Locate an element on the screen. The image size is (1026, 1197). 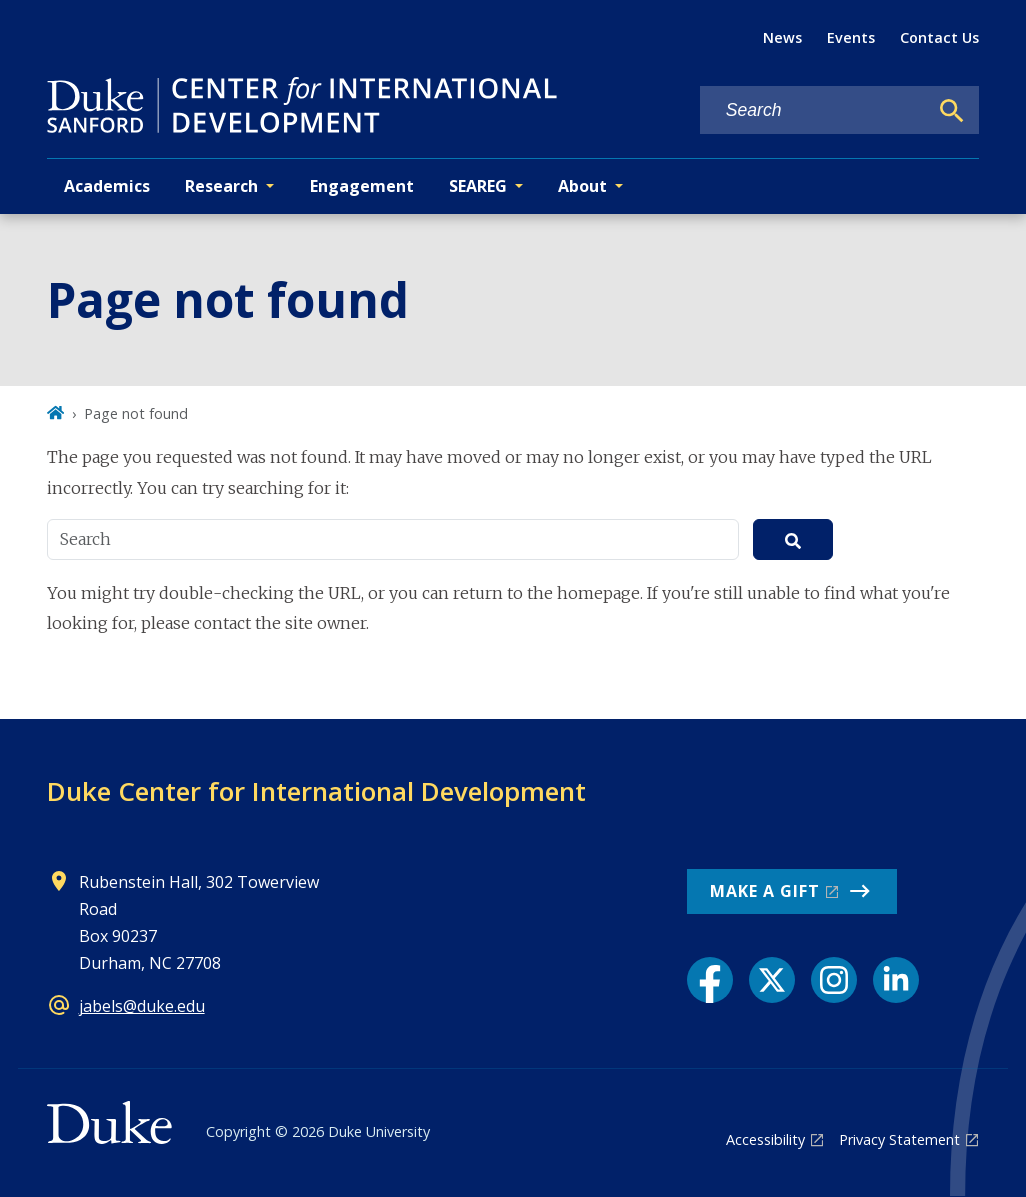
[Search] is located at coordinates (952, 111).